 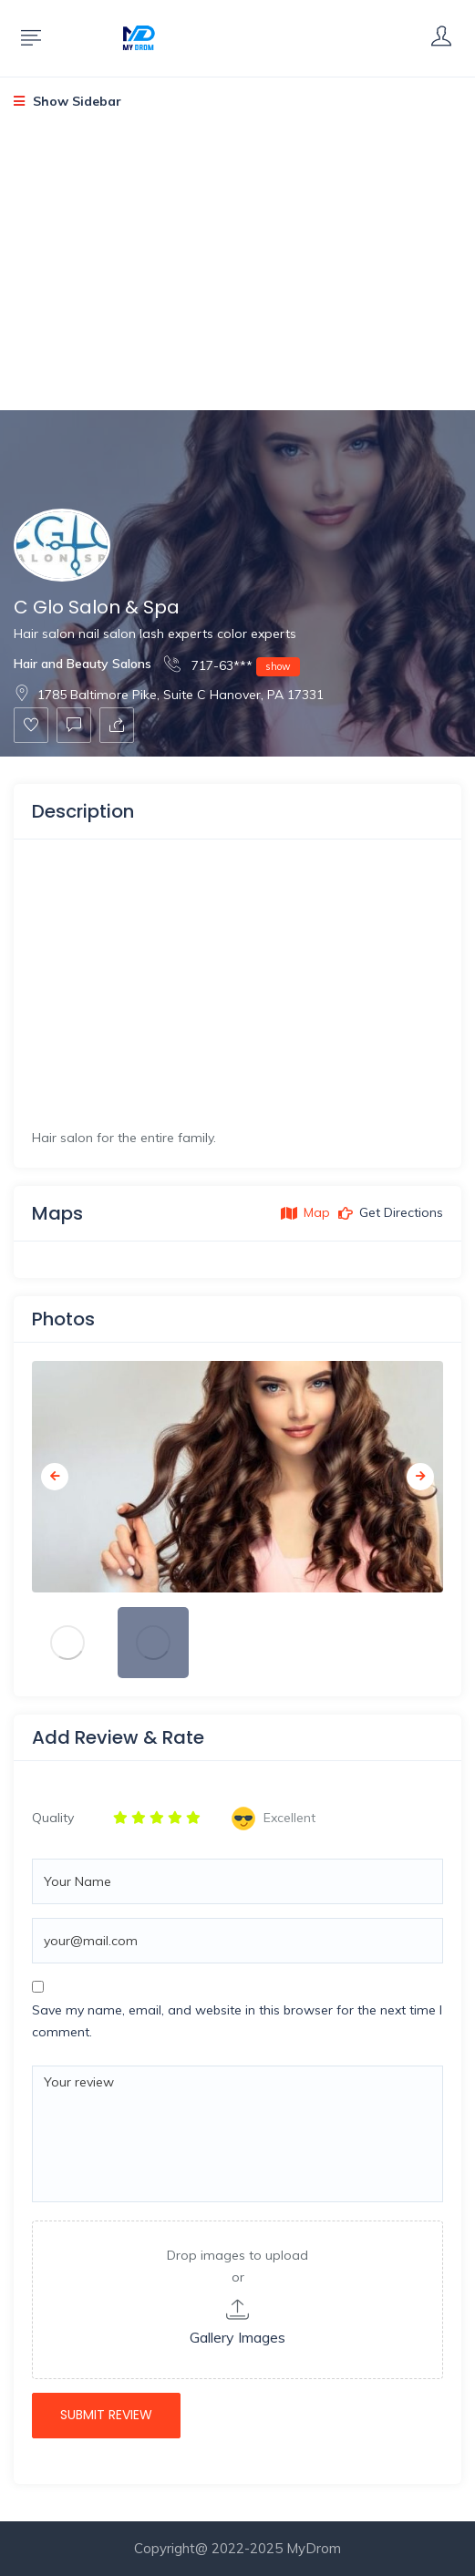 I want to click on 1785 Baltimore Pike, Suite C Hanover, PA 17331, so click(x=169, y=694).